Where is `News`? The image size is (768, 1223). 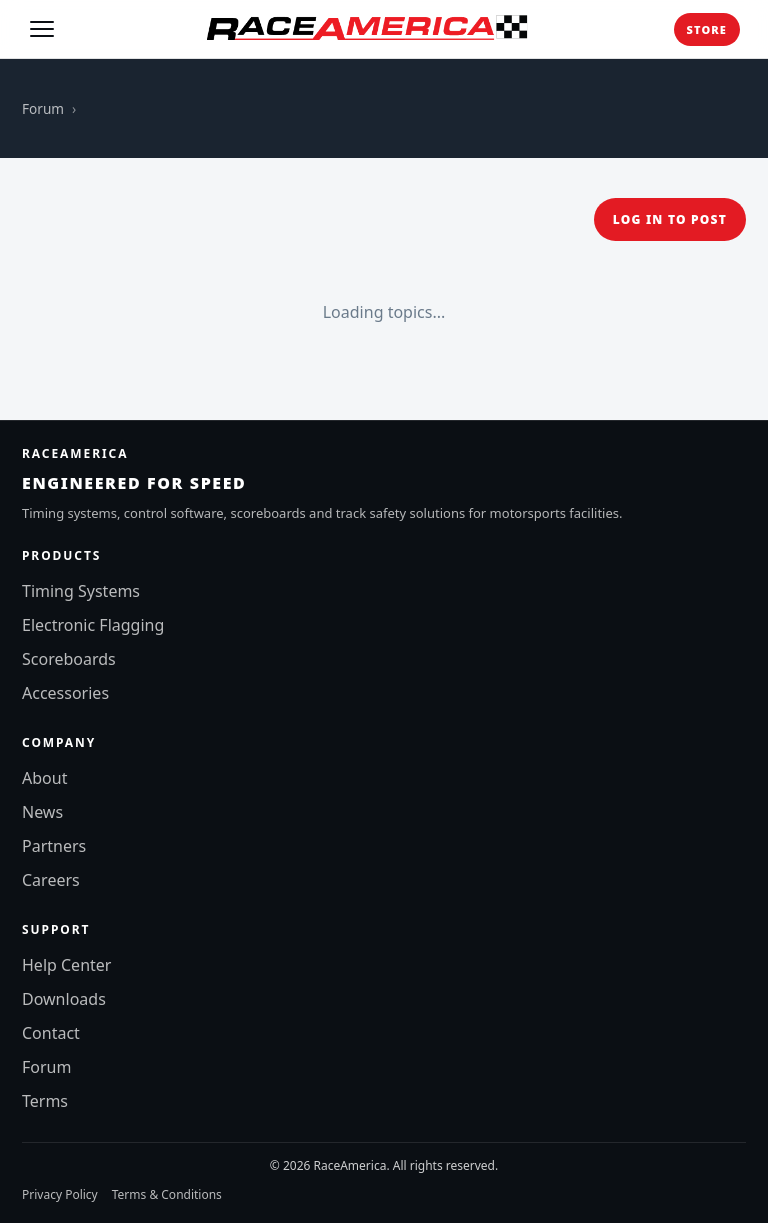
News is located at coordinates (42, 812).